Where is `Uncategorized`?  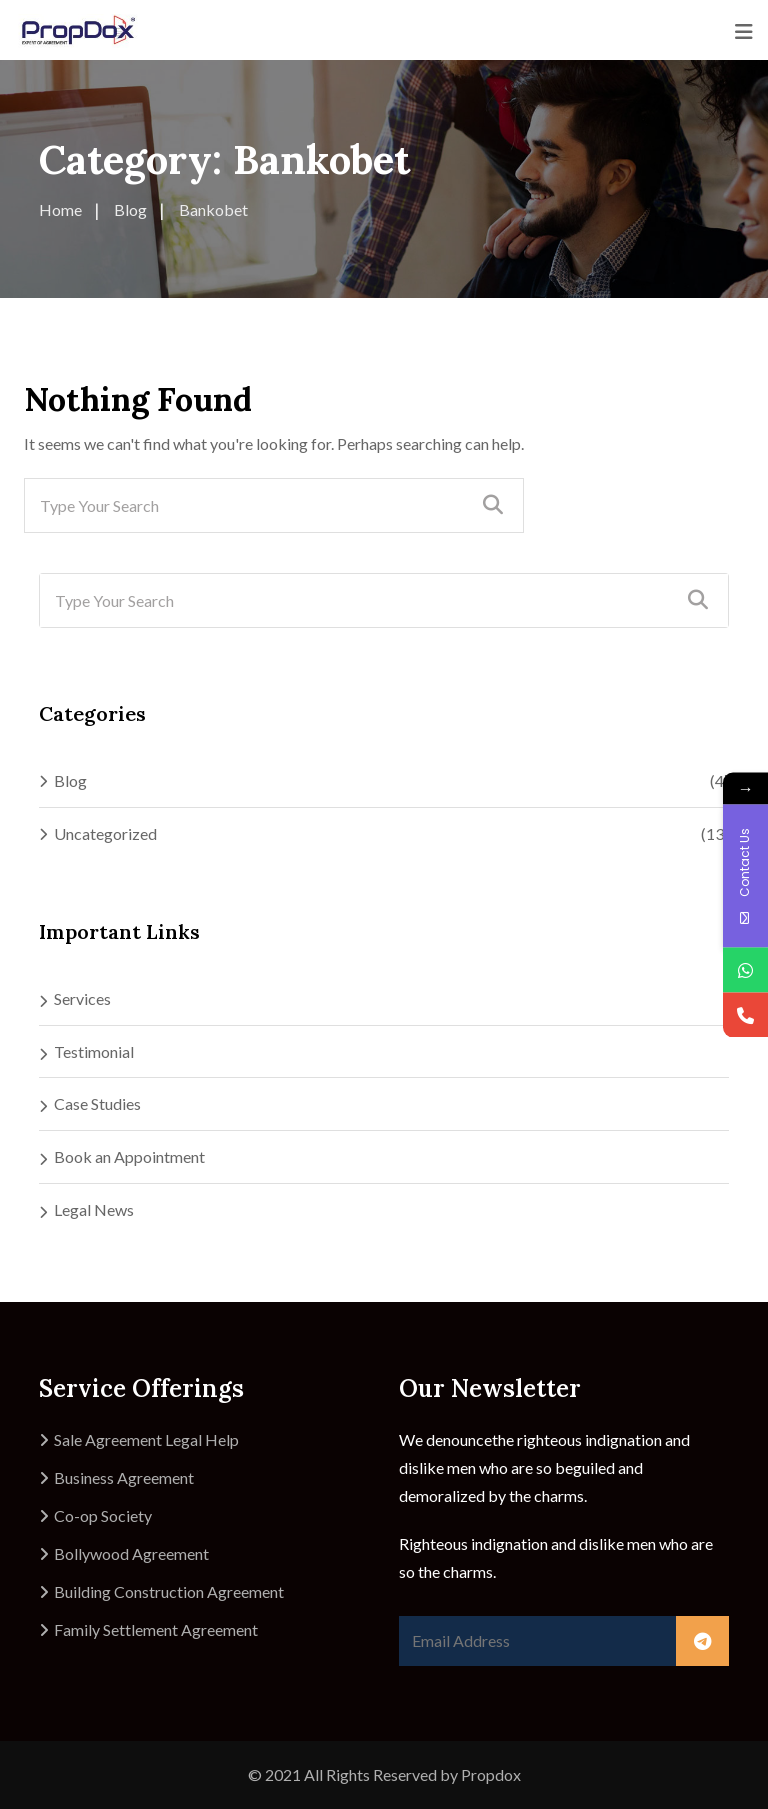
Uncategorized is located at coordinates (105, 833).